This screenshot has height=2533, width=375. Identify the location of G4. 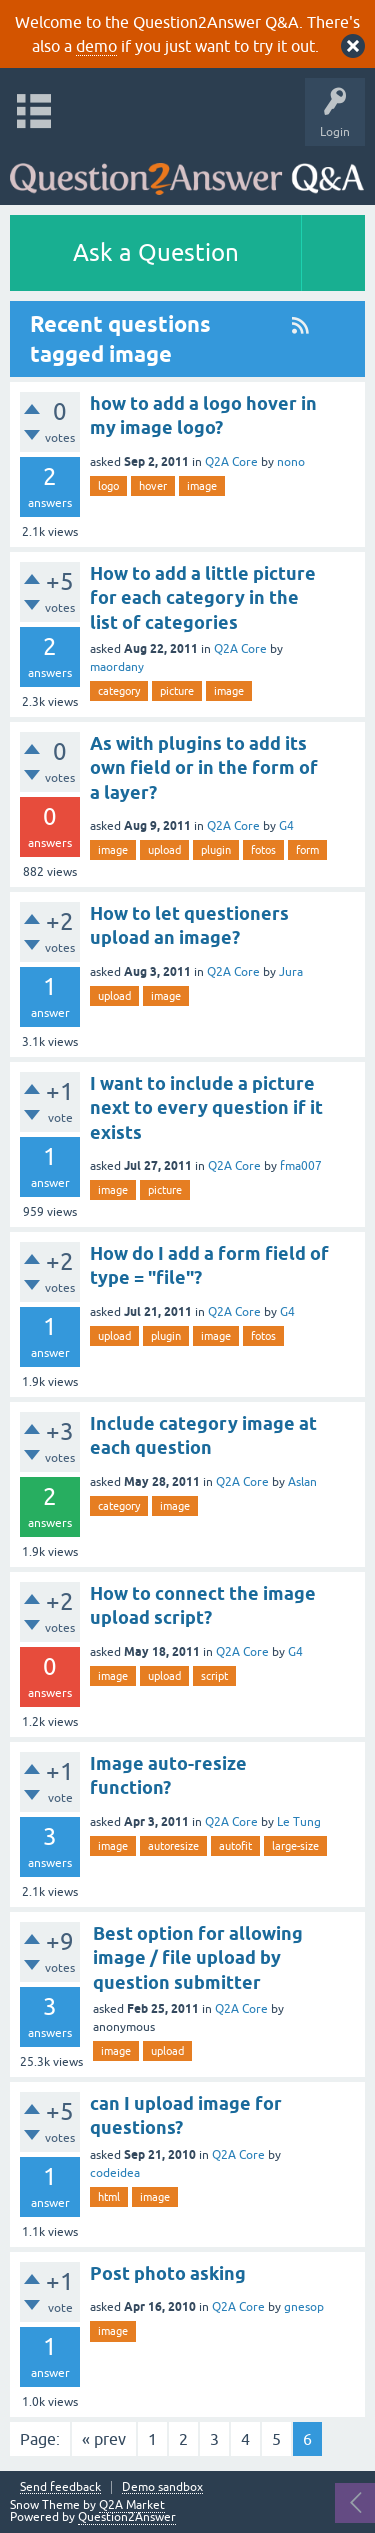
(286, 826).